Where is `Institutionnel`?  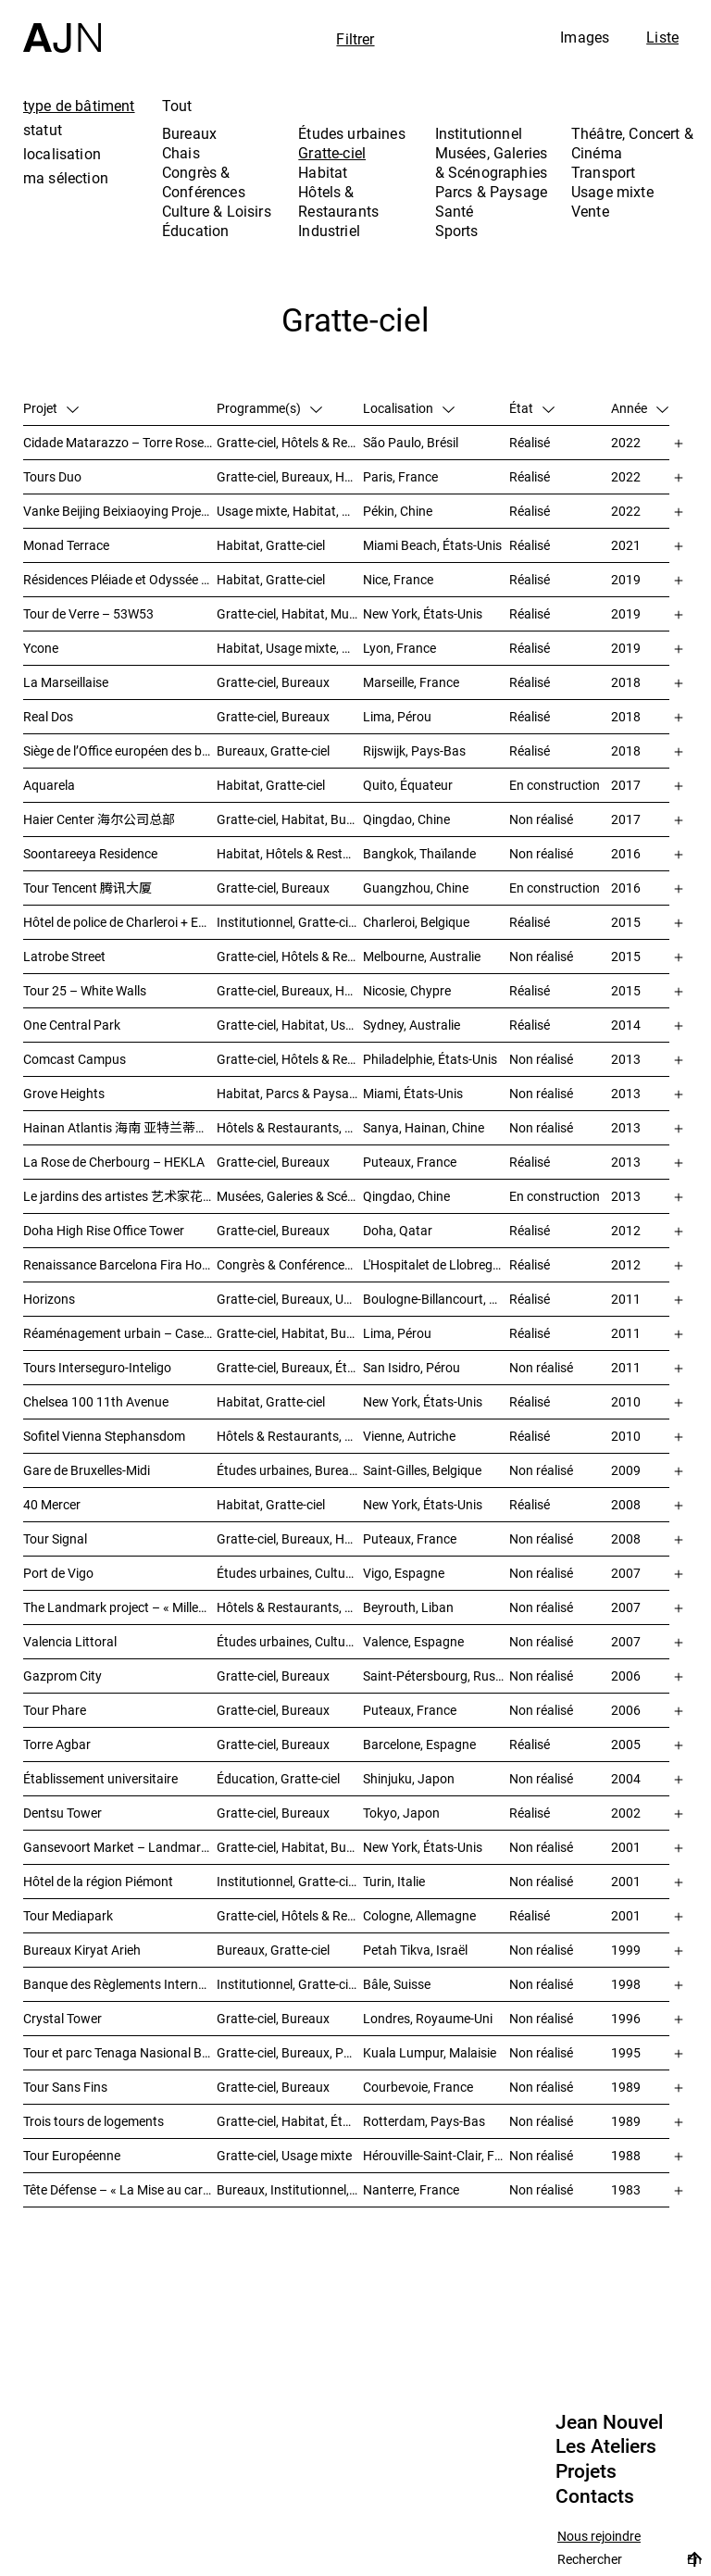 Institutionnel is located at coordinates (478, 133).